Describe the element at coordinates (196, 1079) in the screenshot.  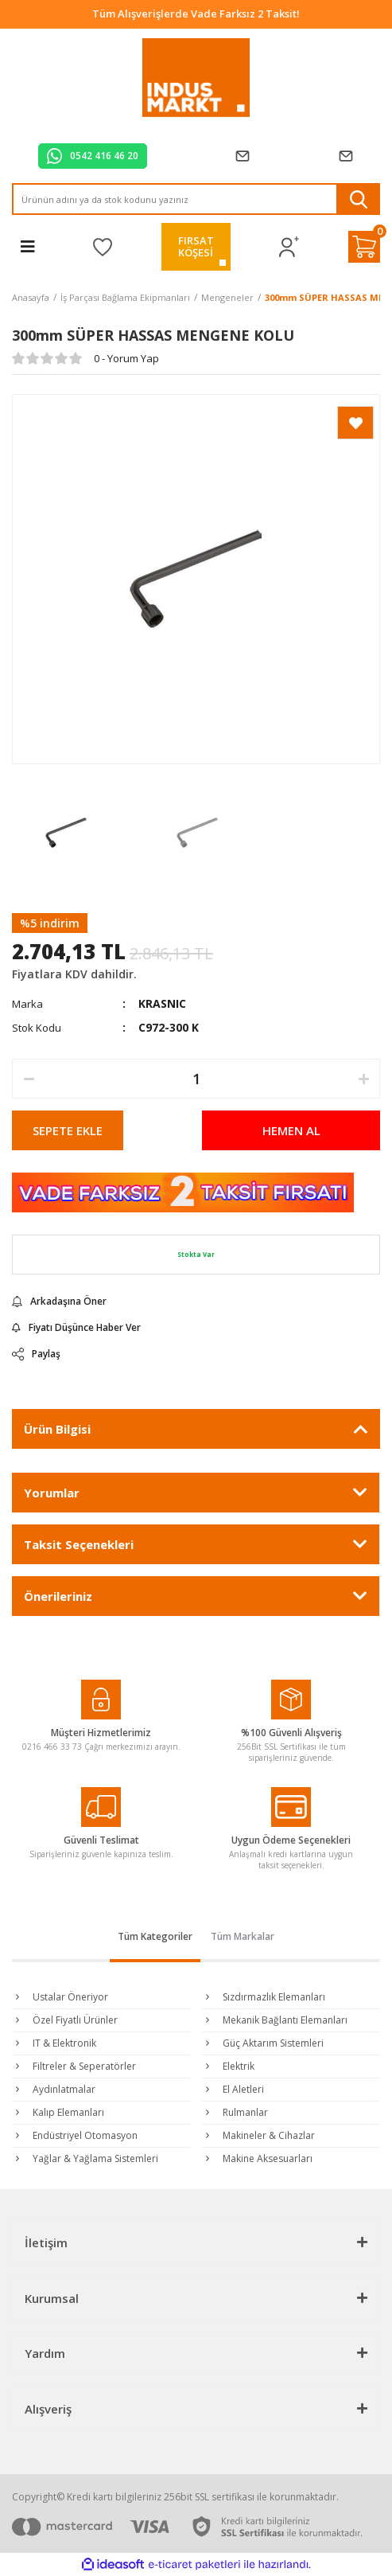
I see `[Quantity]` at that location.